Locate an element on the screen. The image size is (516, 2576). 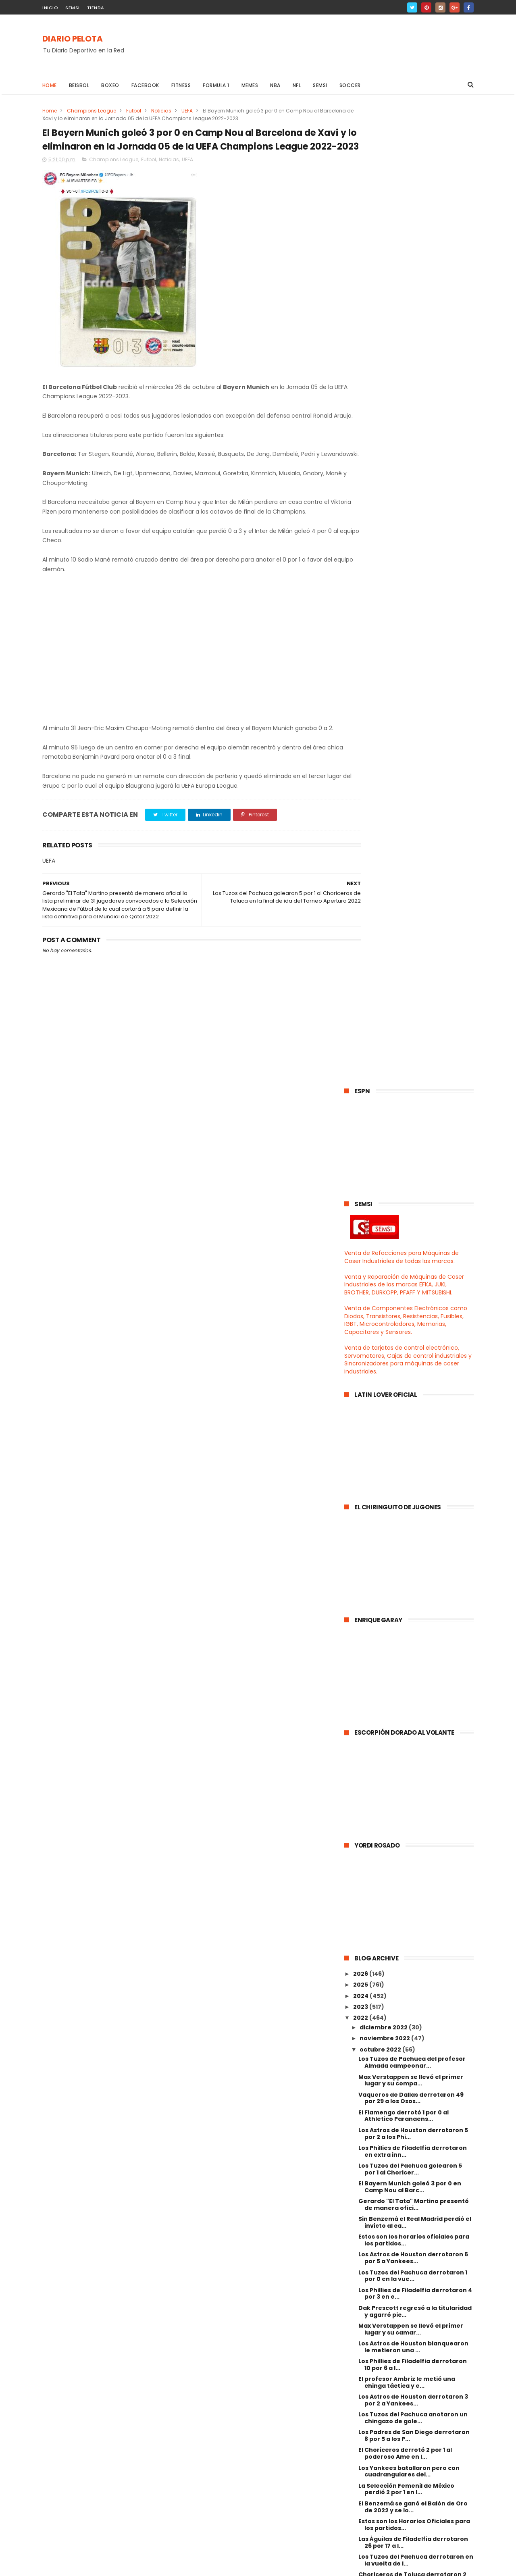
Champions League is located at coordinates (91, 110).